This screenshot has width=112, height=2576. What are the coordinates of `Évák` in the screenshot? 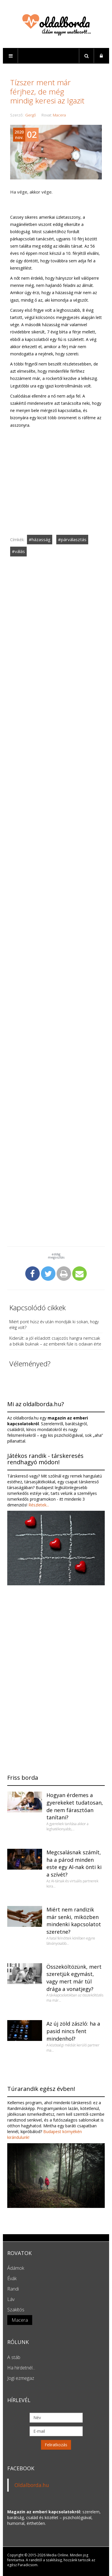 It's located at (12, 2278).